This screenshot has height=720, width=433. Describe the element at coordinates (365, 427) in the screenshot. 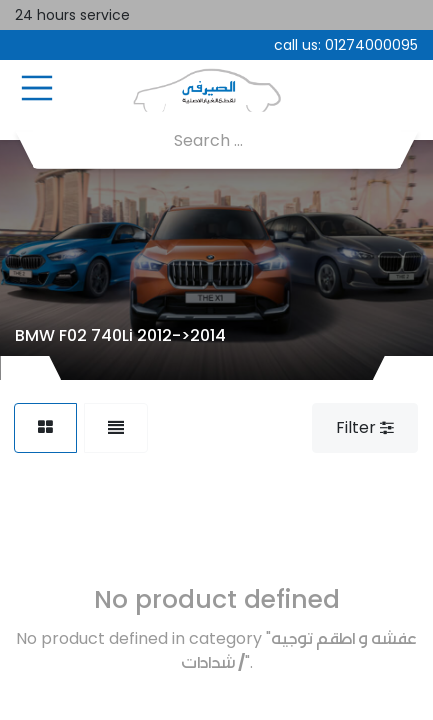

I see `Filter` at that location.